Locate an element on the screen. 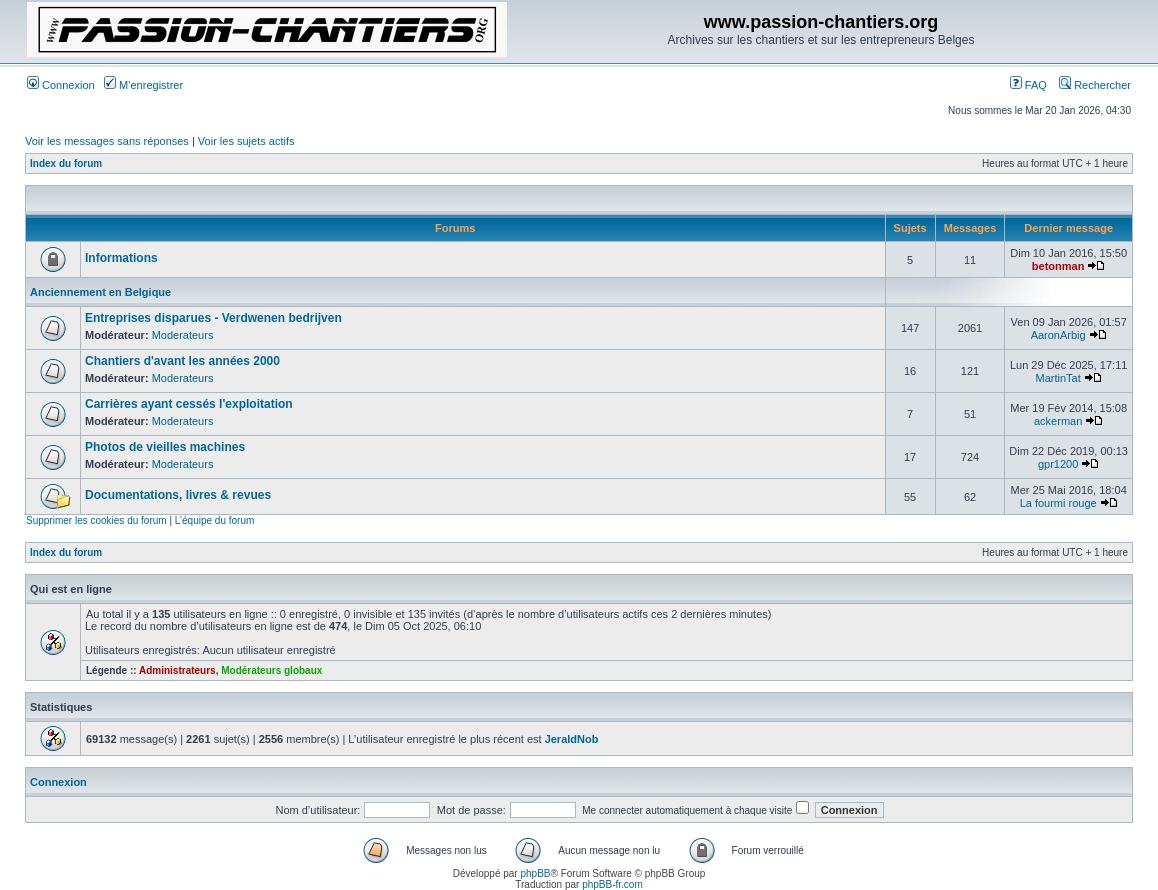 This screenshot has width=1158, height=890. Voir les sujets actifs is located at coordinates (246, 141).